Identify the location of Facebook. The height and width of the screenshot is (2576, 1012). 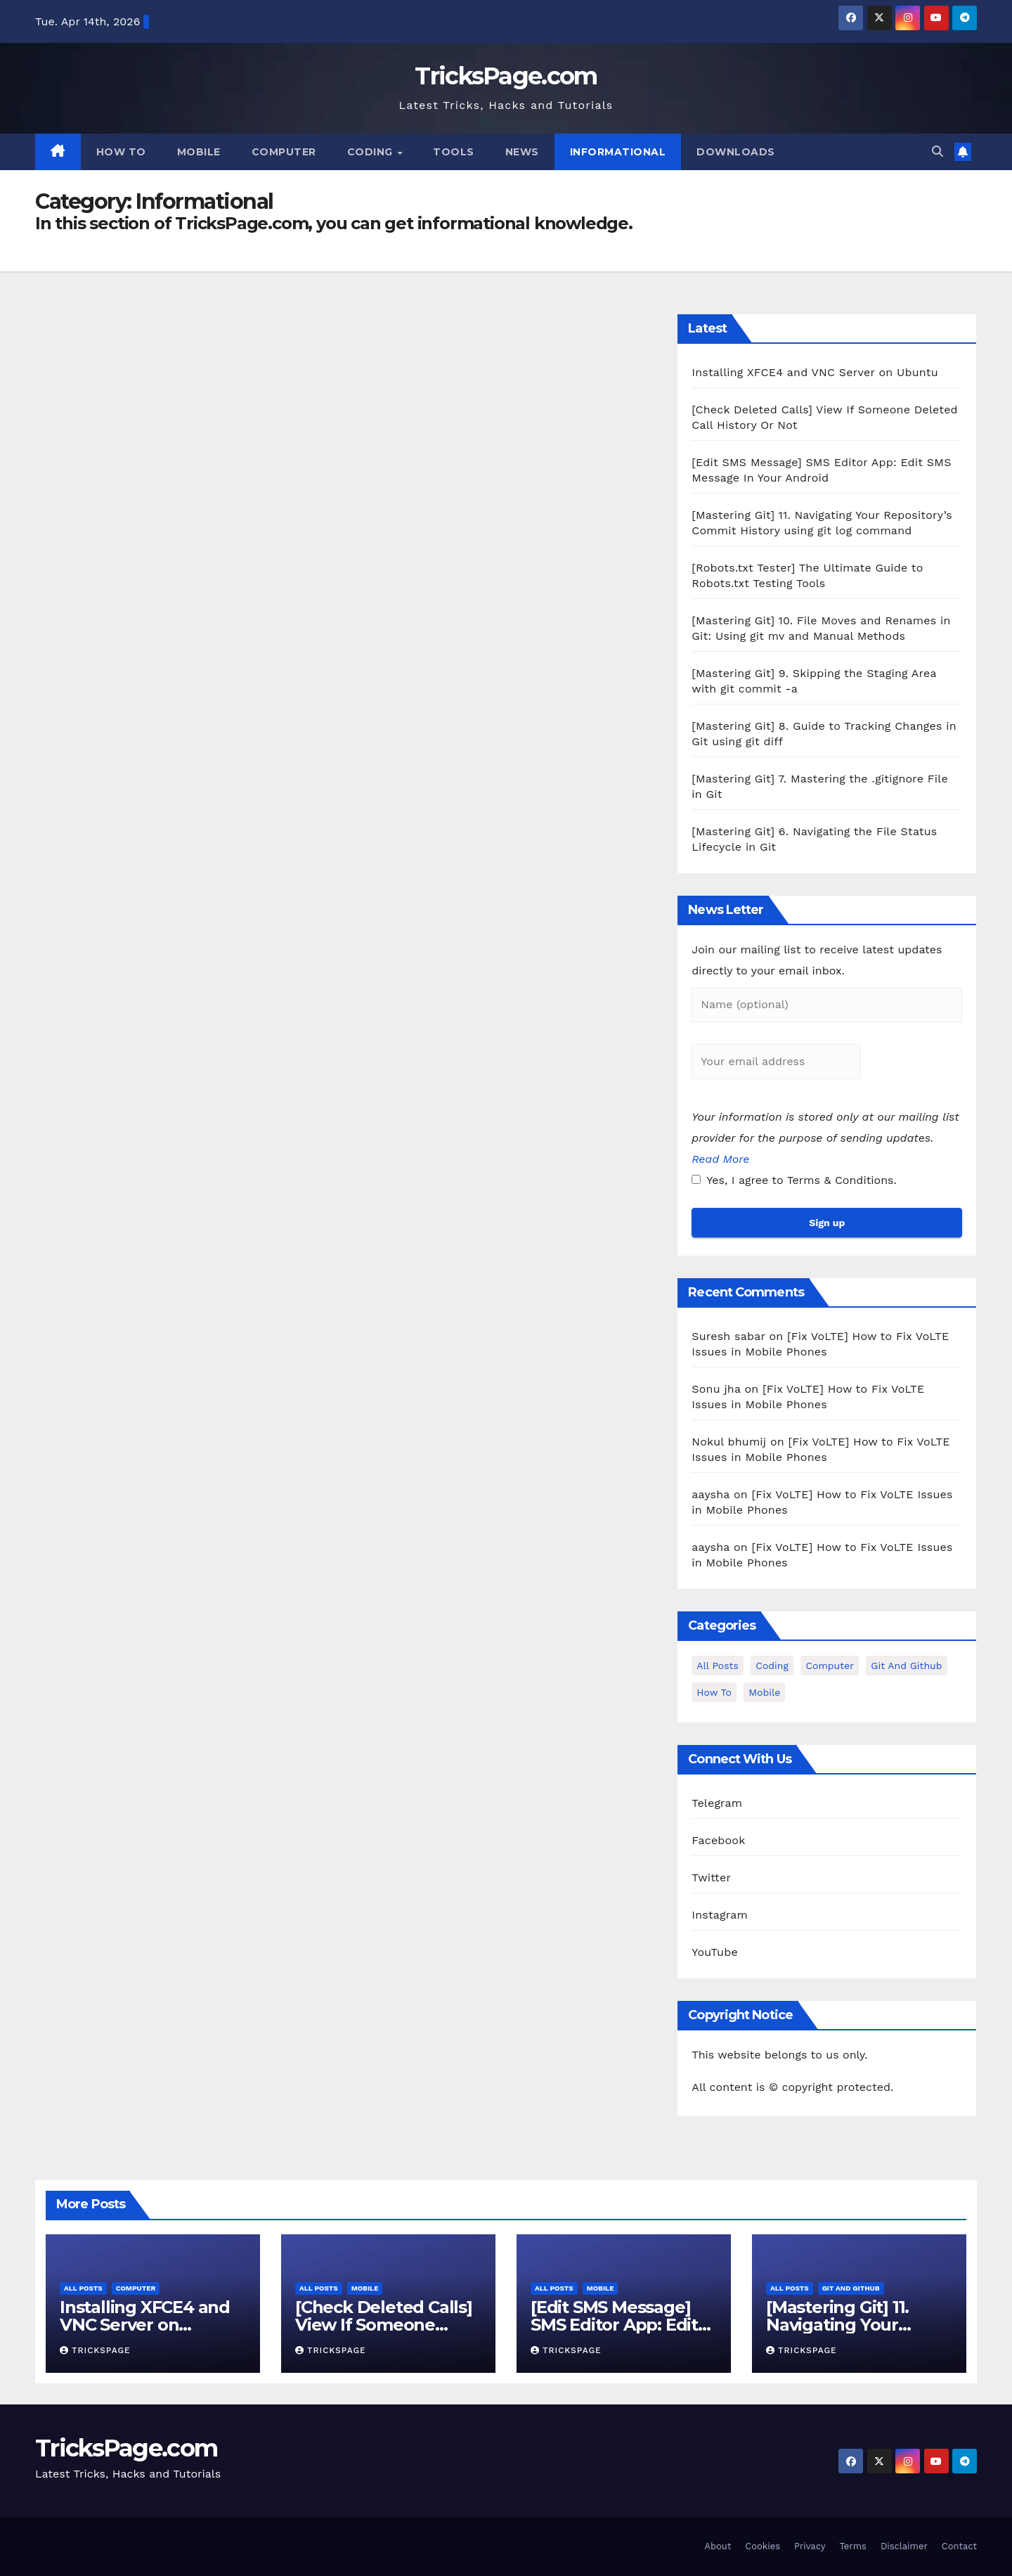
(718, 1840).